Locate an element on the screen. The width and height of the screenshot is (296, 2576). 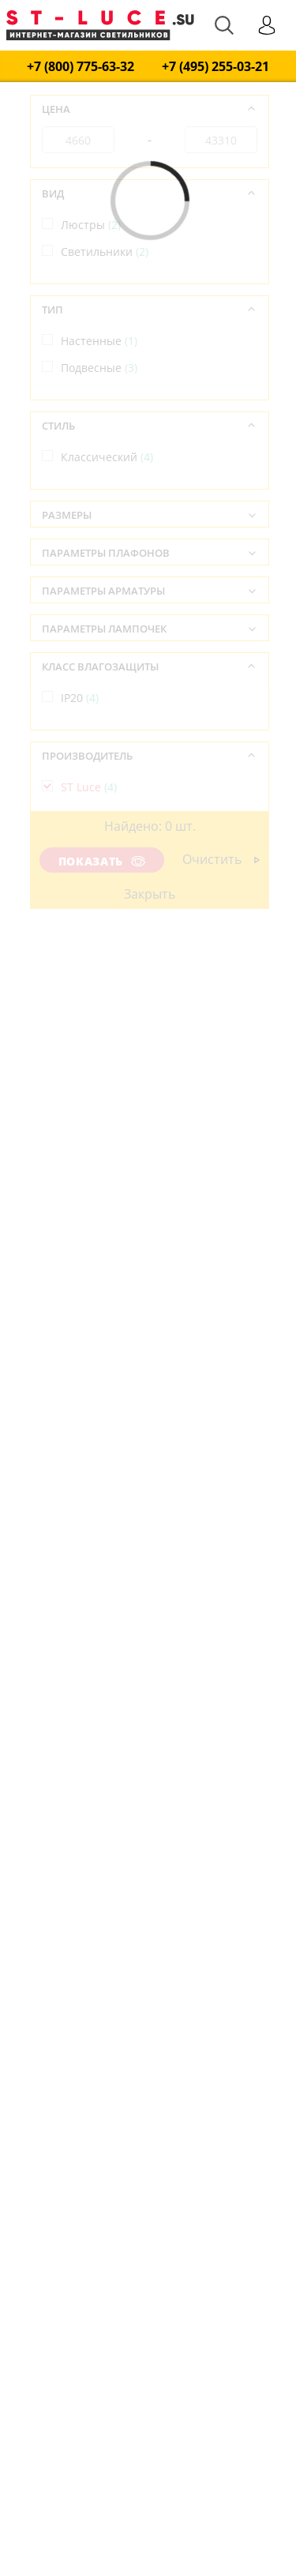
Италия is located at coordinates (89, 876).